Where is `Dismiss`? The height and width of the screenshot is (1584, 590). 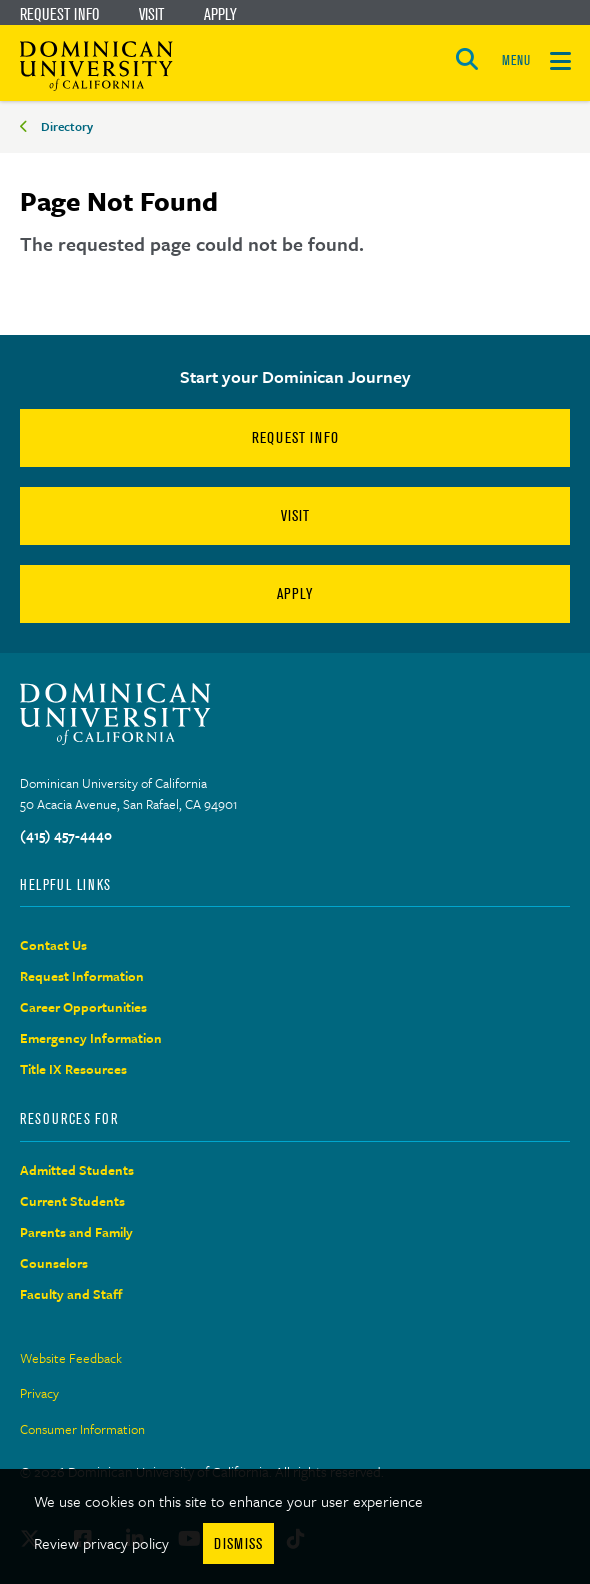
Dismiss is located at coordinates (238, 1543).